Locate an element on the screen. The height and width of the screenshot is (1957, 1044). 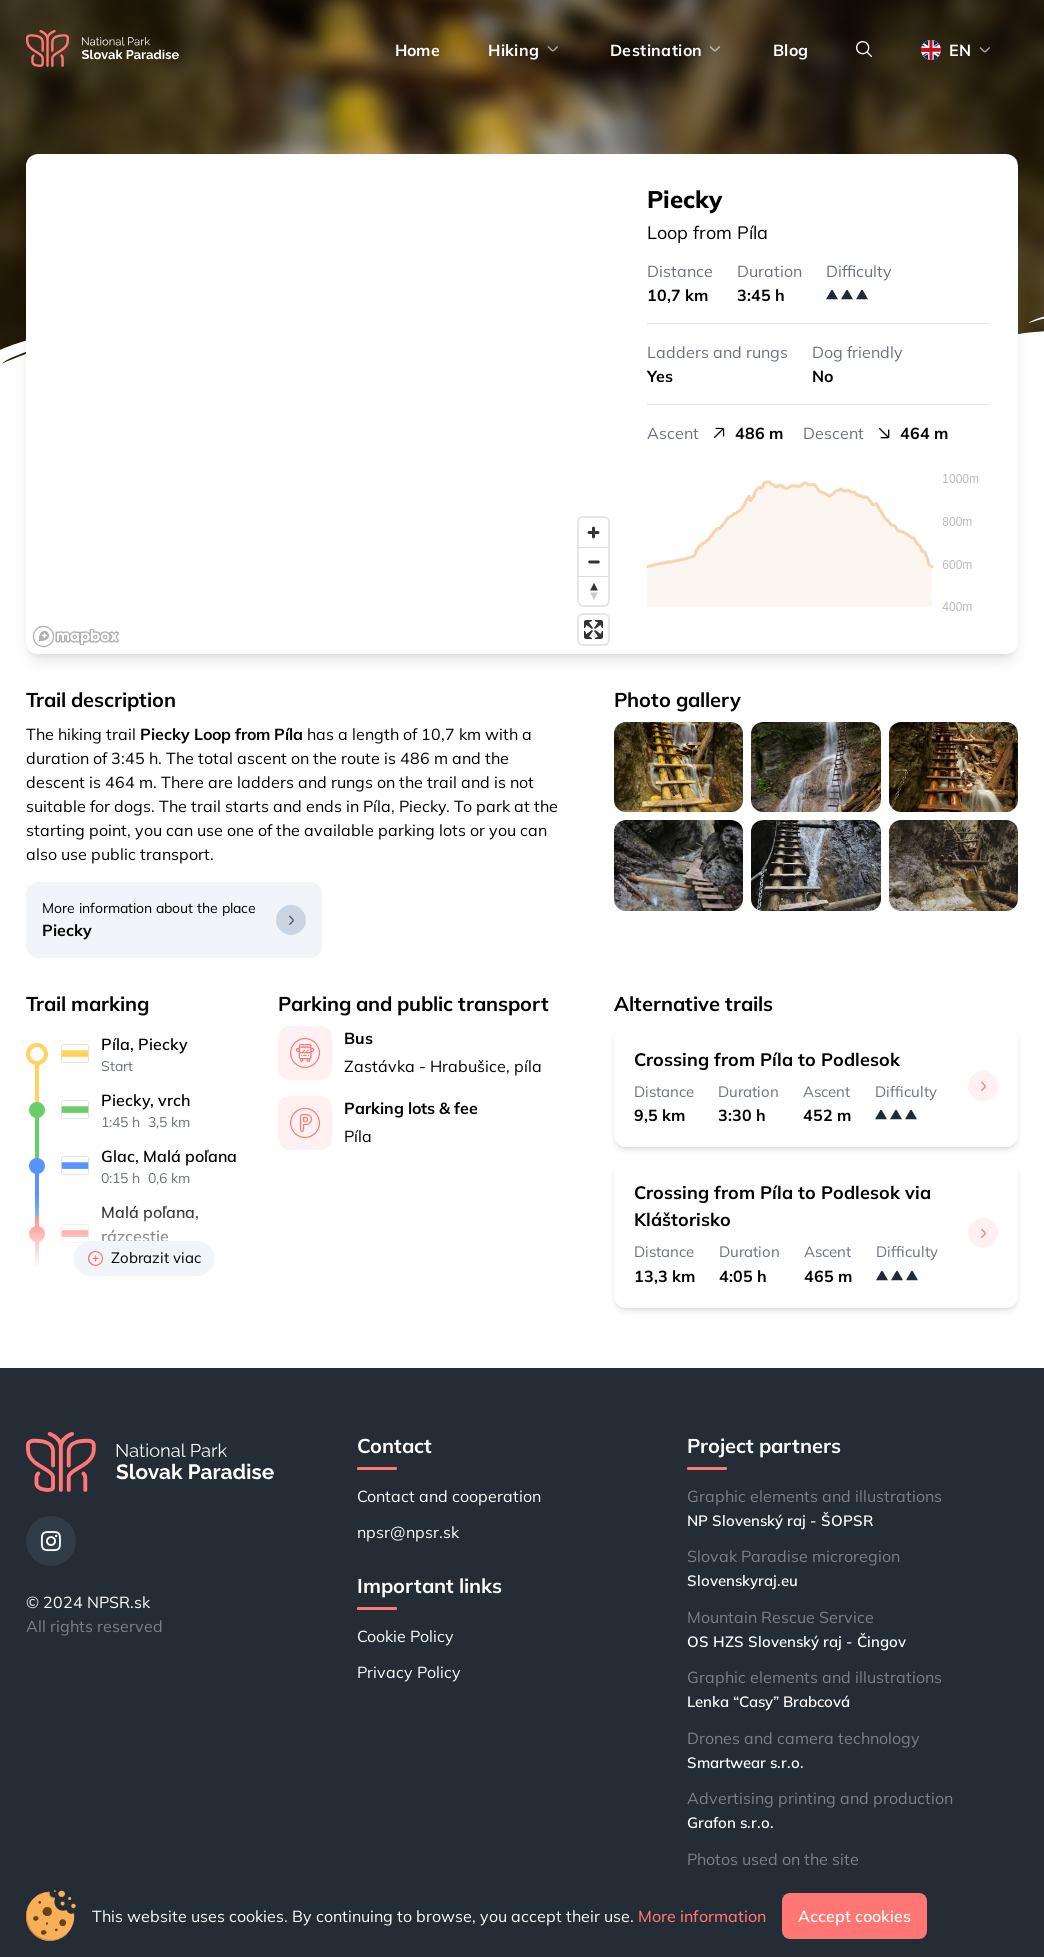
More information is located at coordinates (702, 1916).